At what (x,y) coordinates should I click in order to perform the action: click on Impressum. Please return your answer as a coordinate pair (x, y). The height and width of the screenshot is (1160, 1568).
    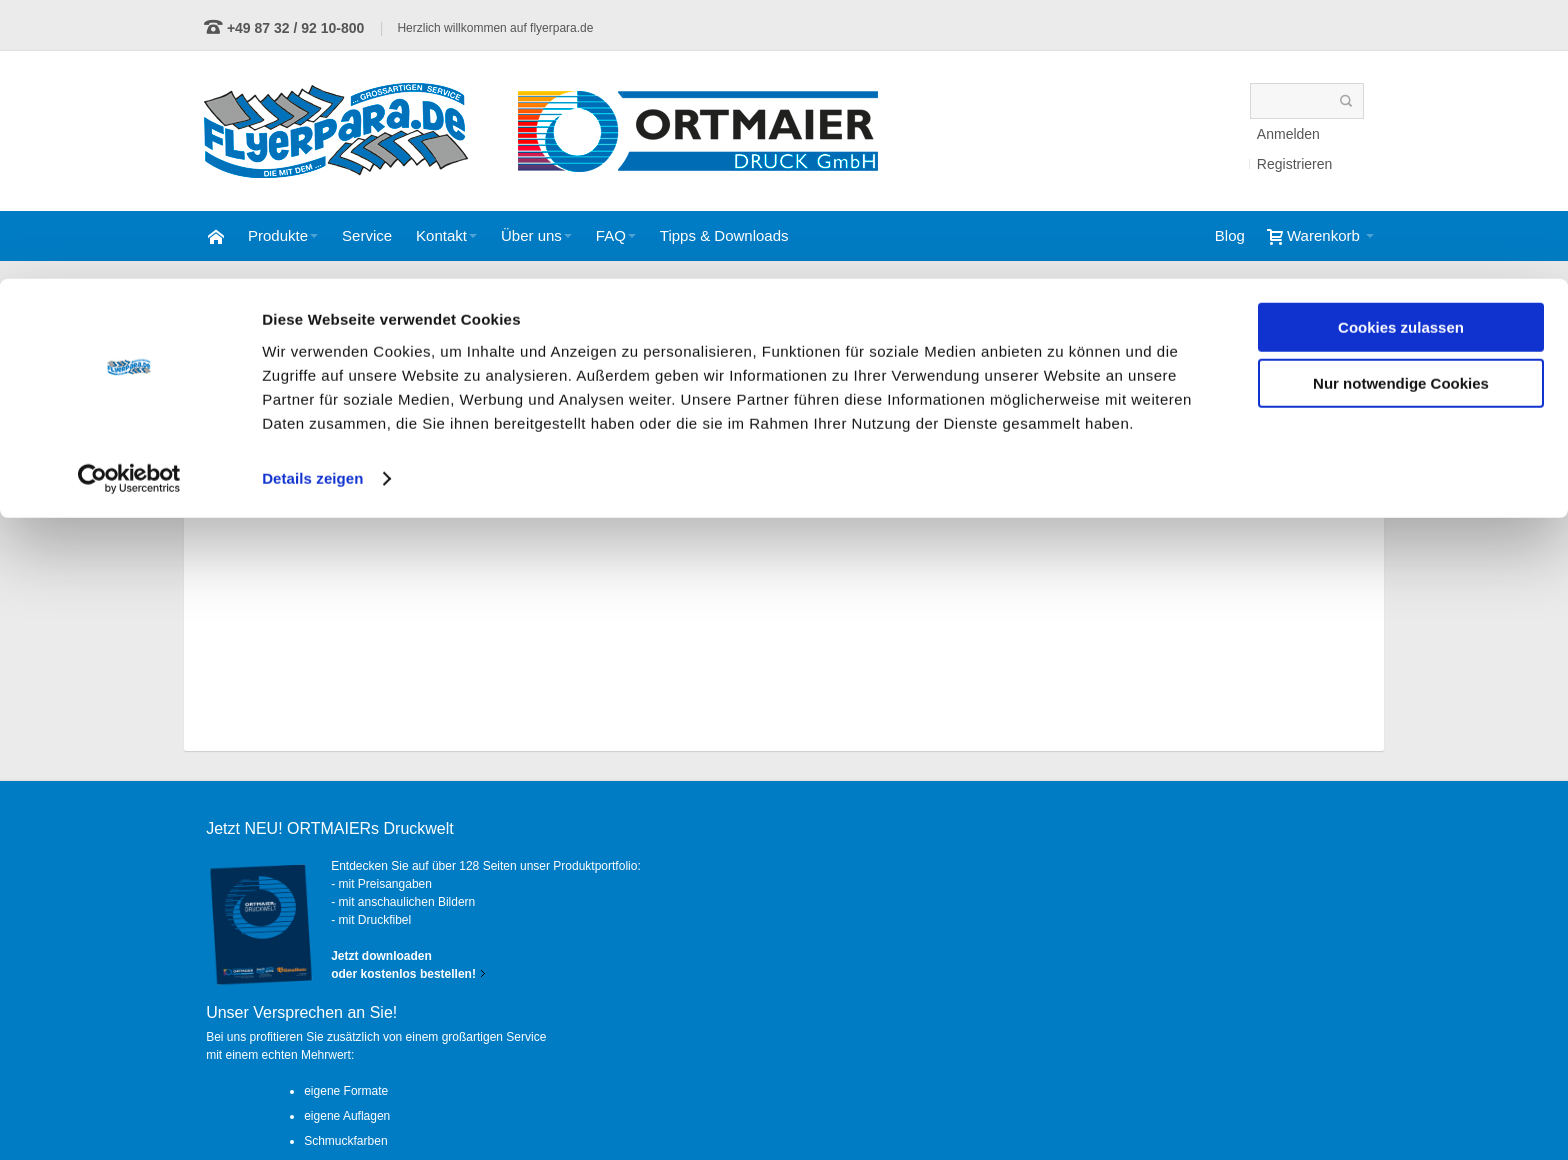
    Looking at the image, I should click on (1242, 1111).